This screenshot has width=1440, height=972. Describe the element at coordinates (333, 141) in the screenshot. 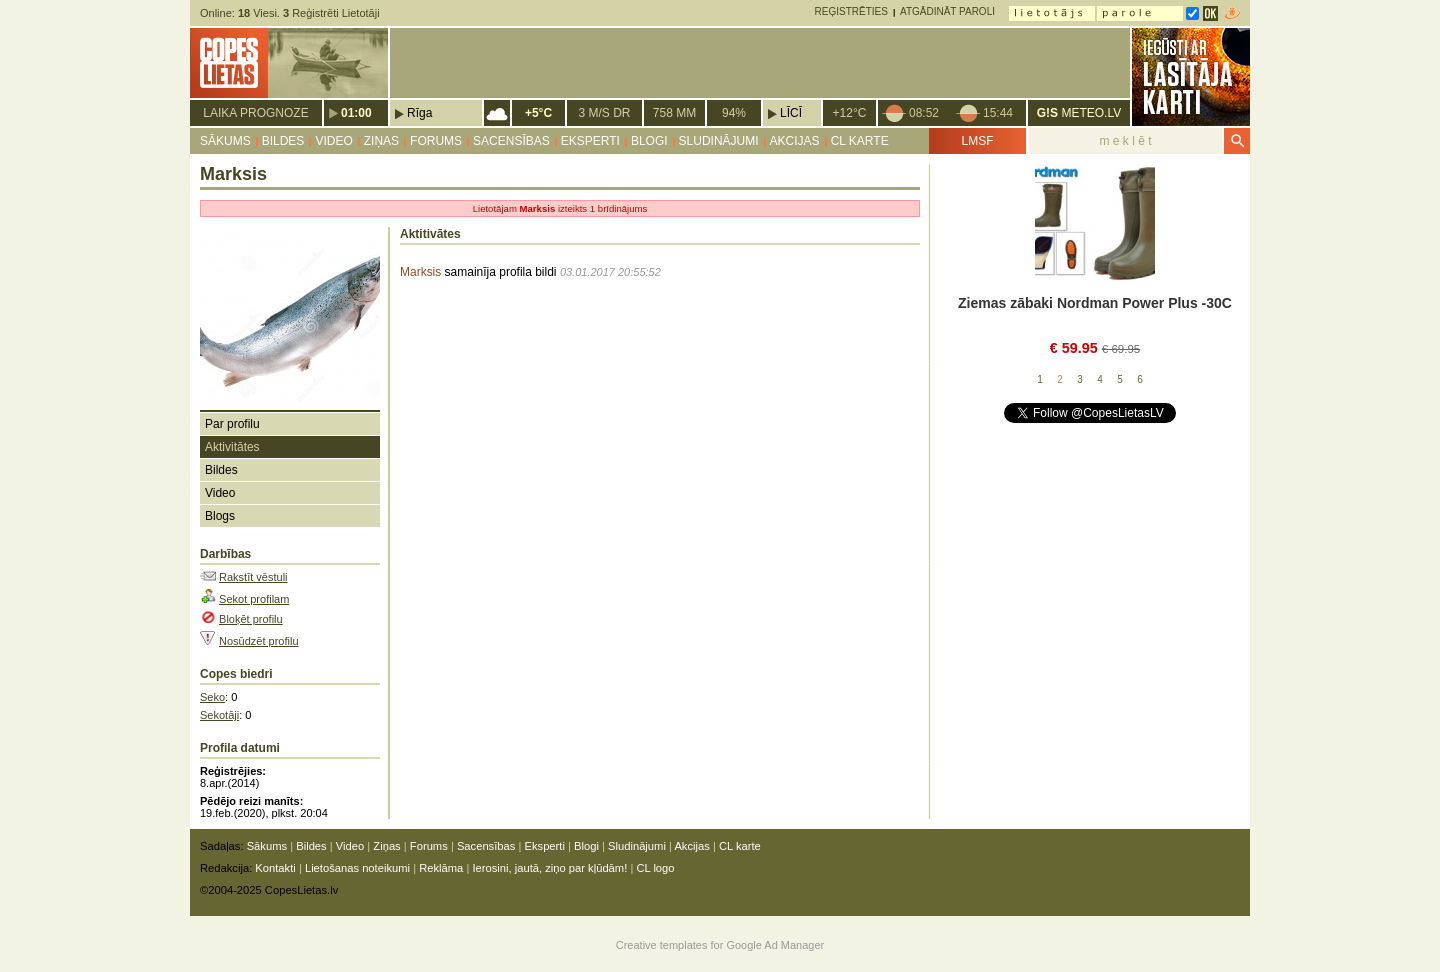

I see `Video` at that location.